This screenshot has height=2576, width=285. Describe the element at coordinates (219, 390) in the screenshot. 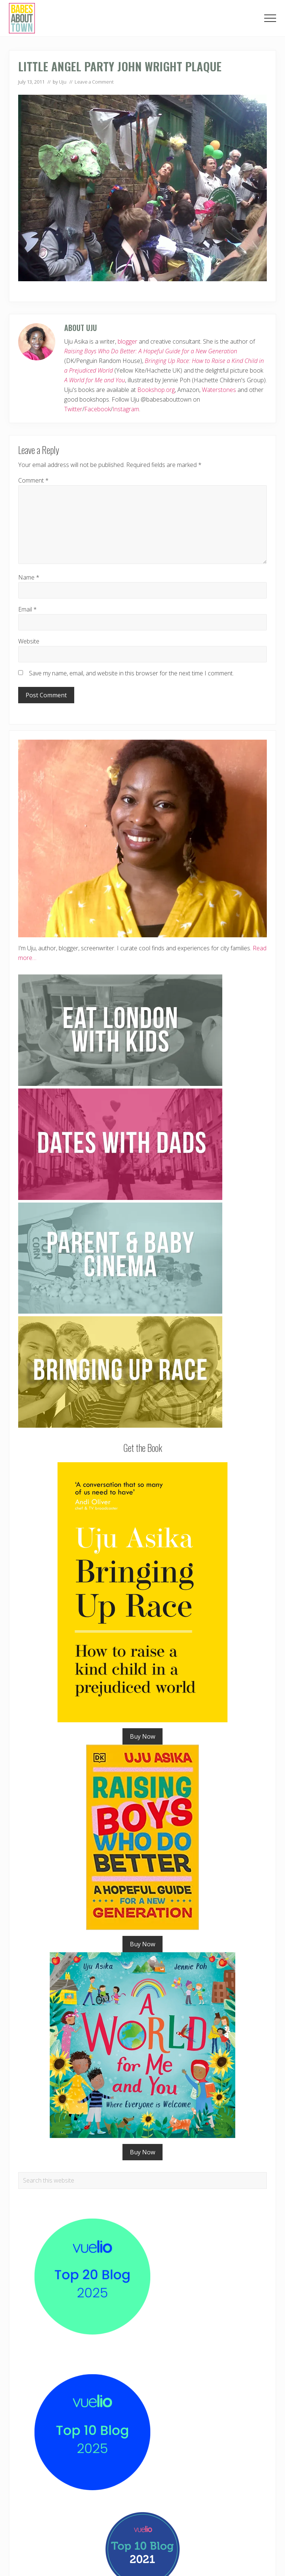

I see `Waterstones` at that location.